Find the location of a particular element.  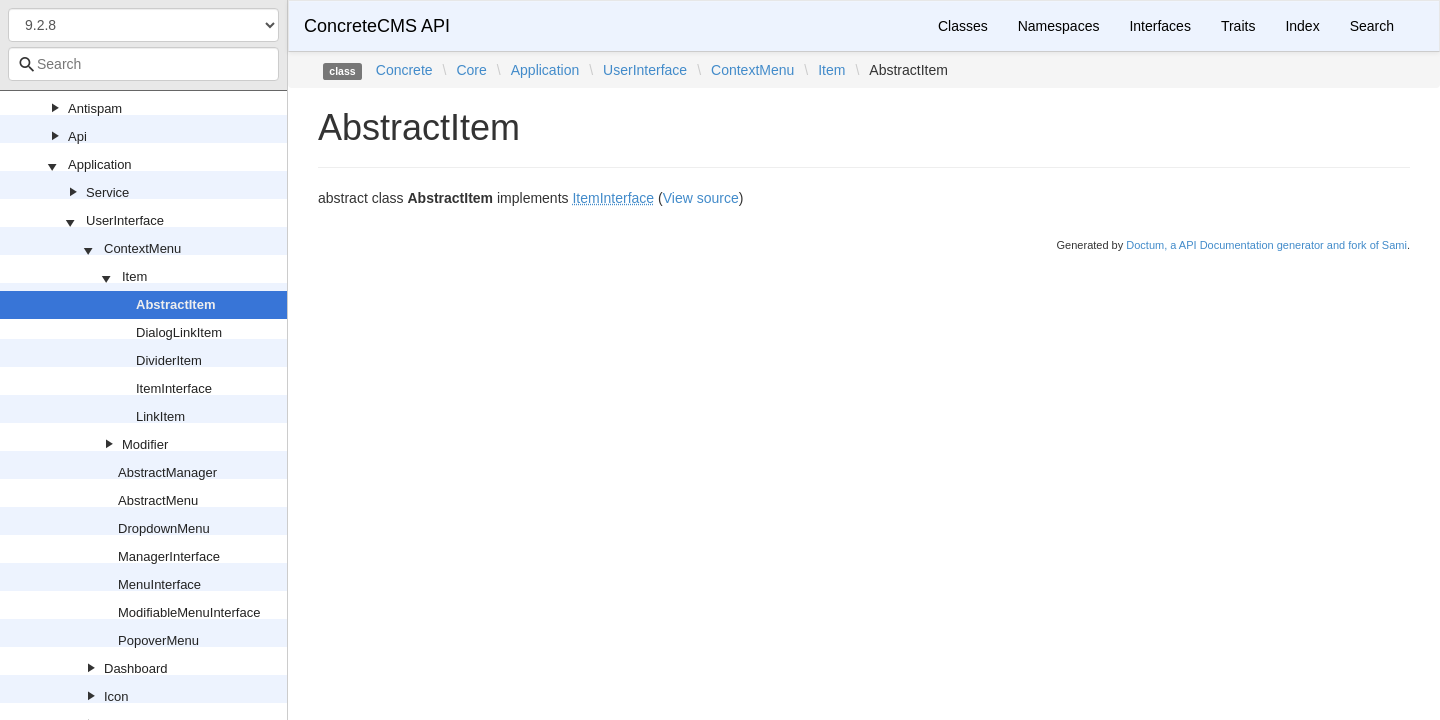

Traits is located at coordinates (1238, 26).